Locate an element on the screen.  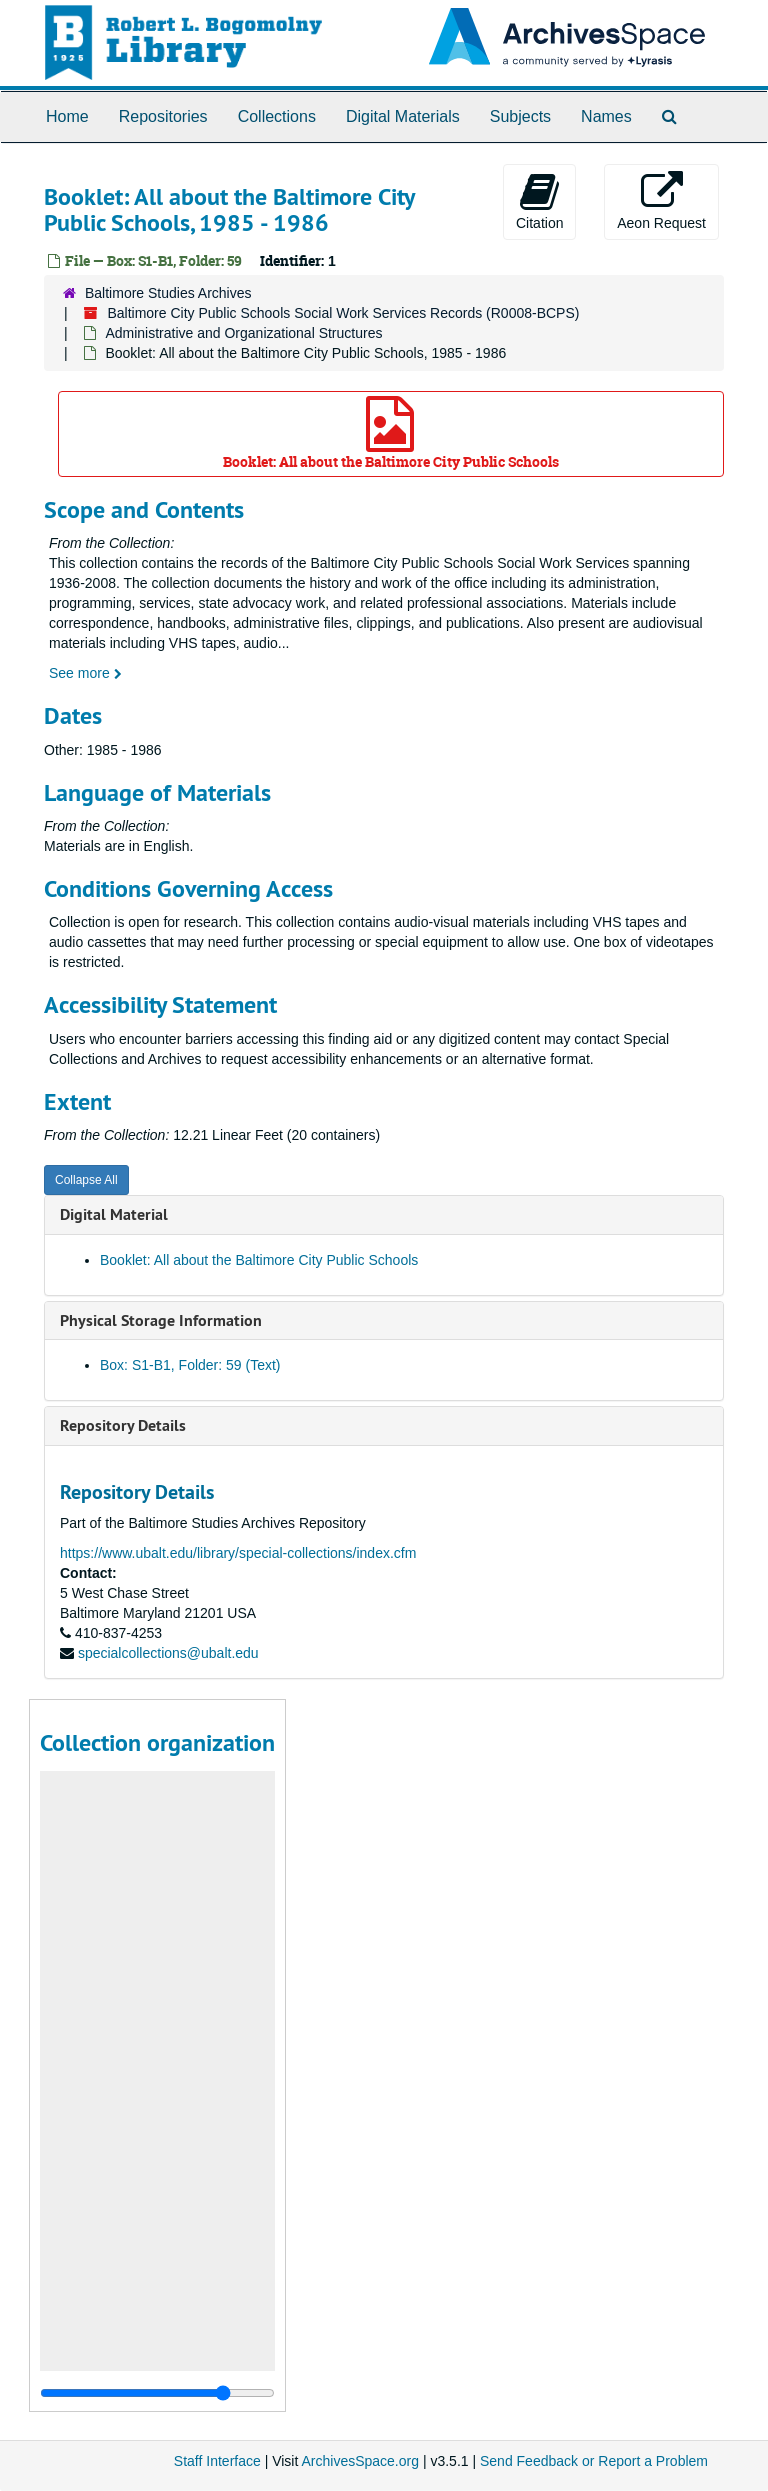
Digital Material is located at coordinates (114, 1214).